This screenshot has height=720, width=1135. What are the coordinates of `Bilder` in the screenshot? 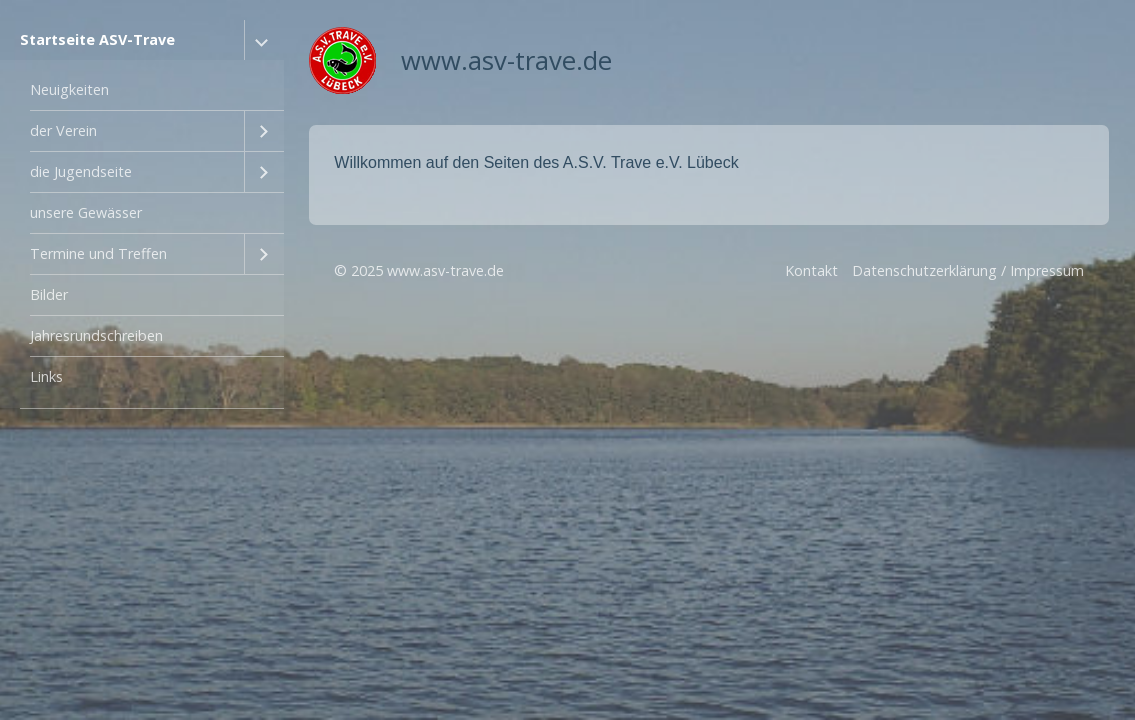 It's located at (49, 294).